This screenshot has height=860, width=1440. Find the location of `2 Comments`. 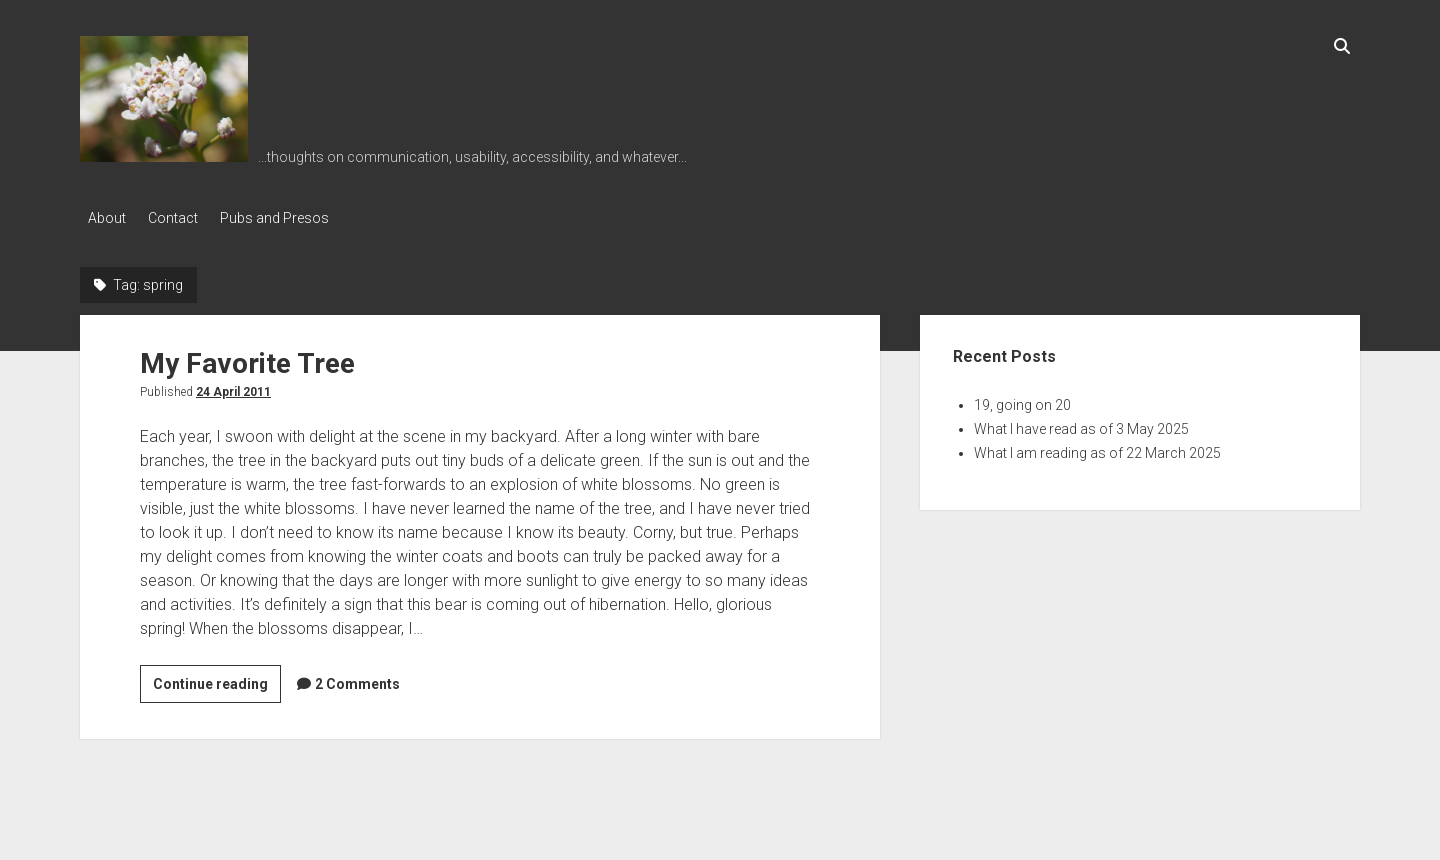

2 Comments is located at coordinates (357, 679).